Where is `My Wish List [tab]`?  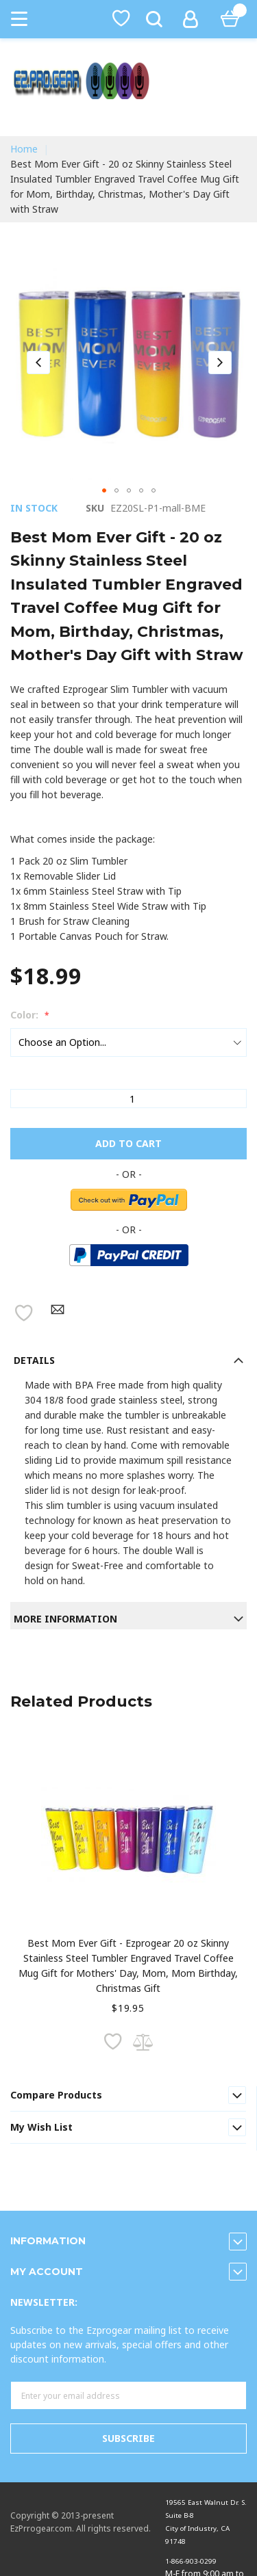 My Wish List [tab] is located at coordinates (41, 2126).